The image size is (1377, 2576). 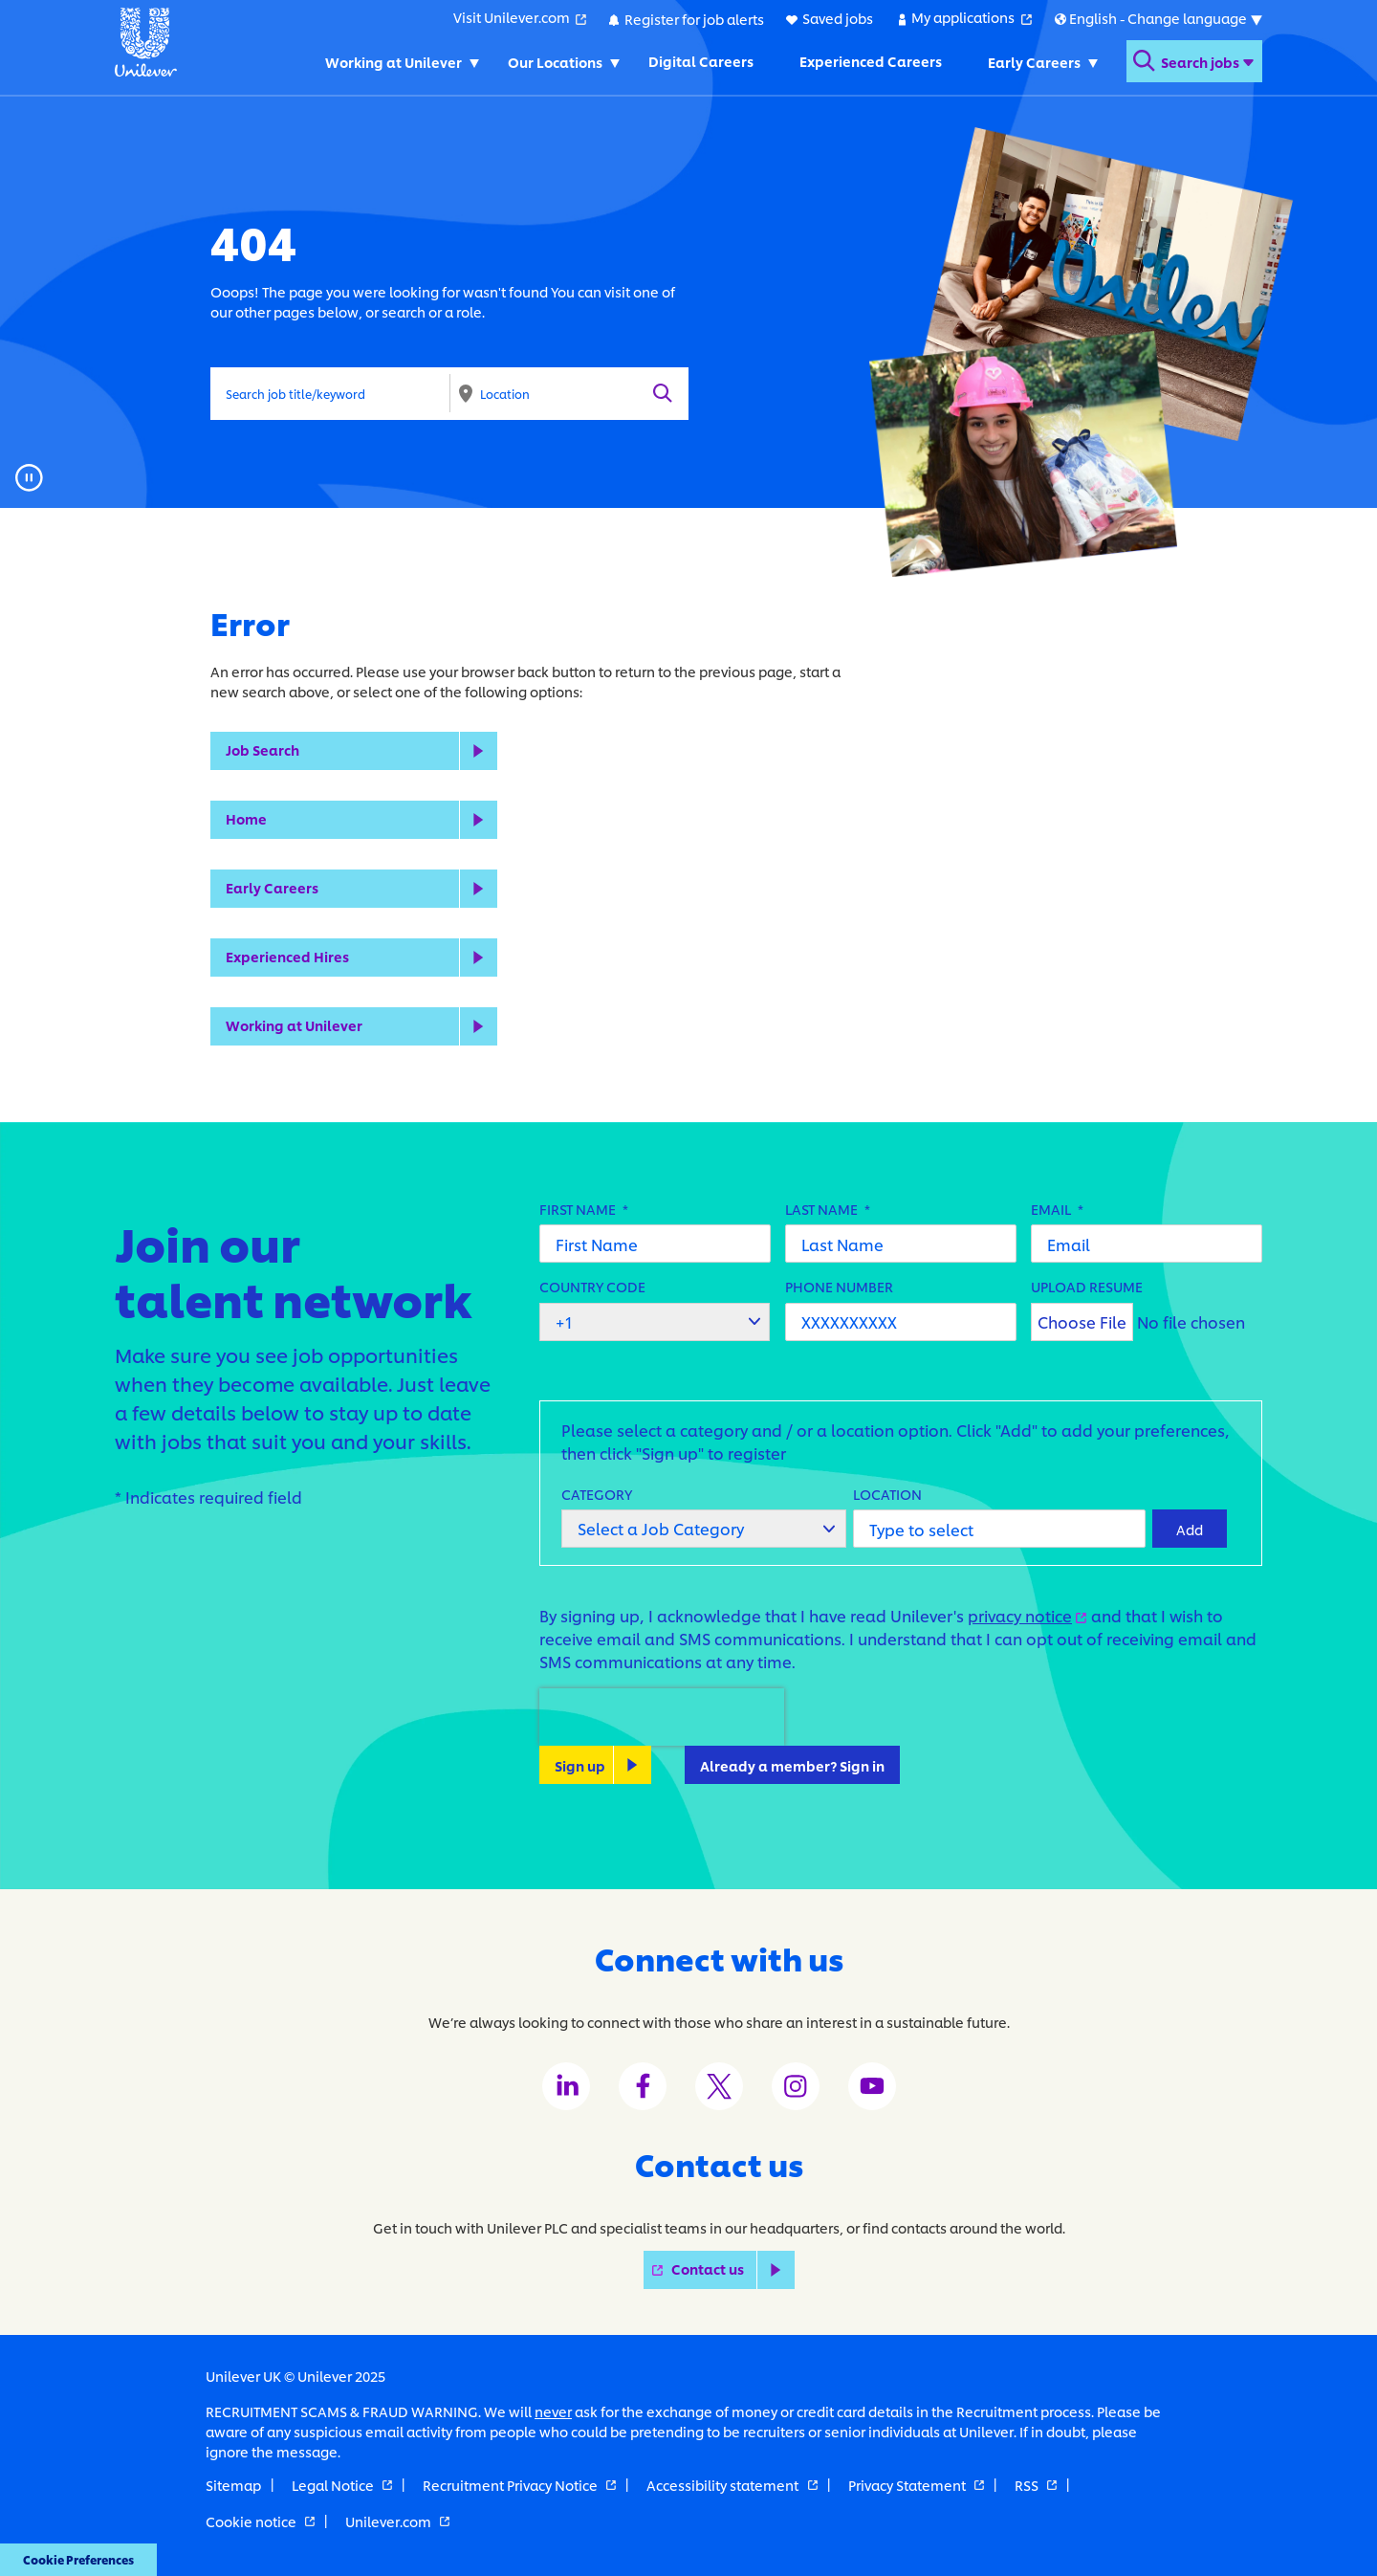 What do you see at coordinates (596, 1493) in the screenshot?
I see `Category` at bounding box center [596, 1493].